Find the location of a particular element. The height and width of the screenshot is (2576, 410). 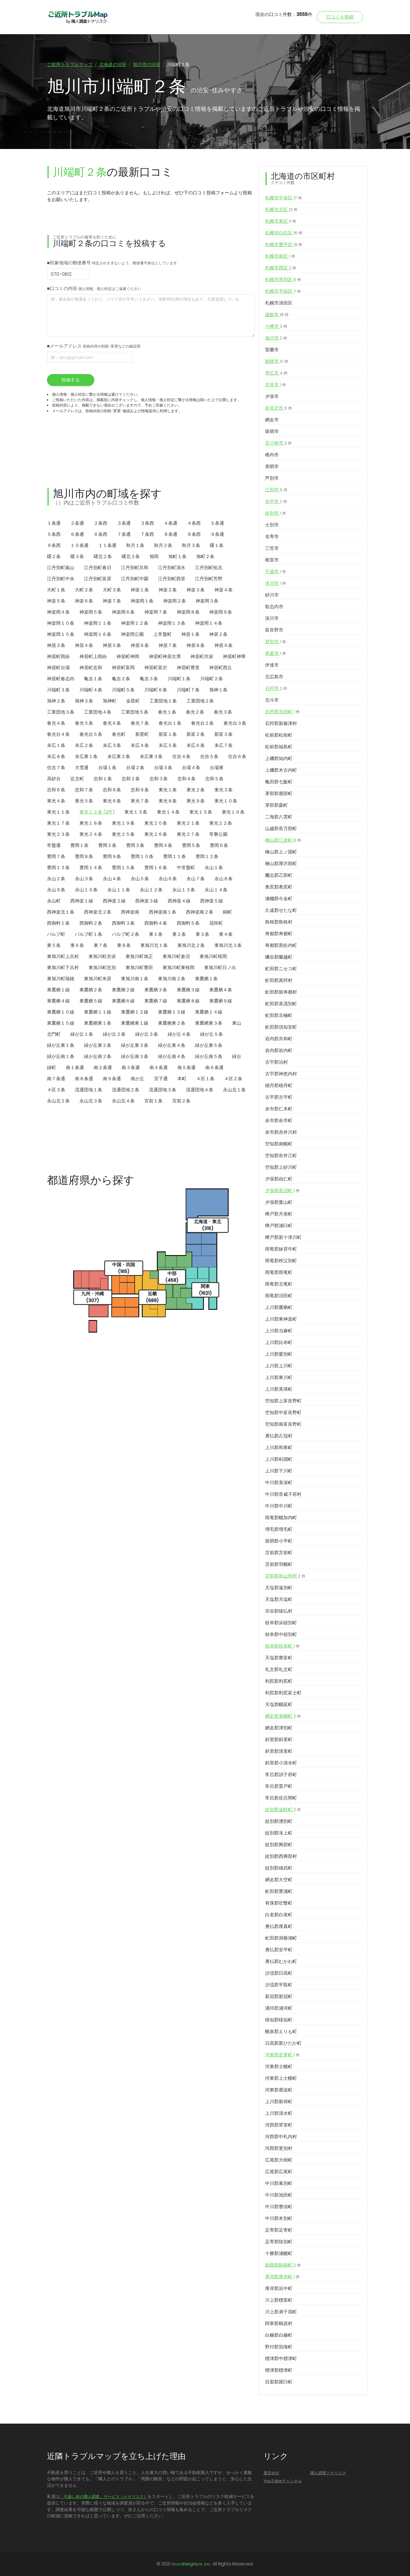

札幌市北区 is located at coordinates (281, 209).